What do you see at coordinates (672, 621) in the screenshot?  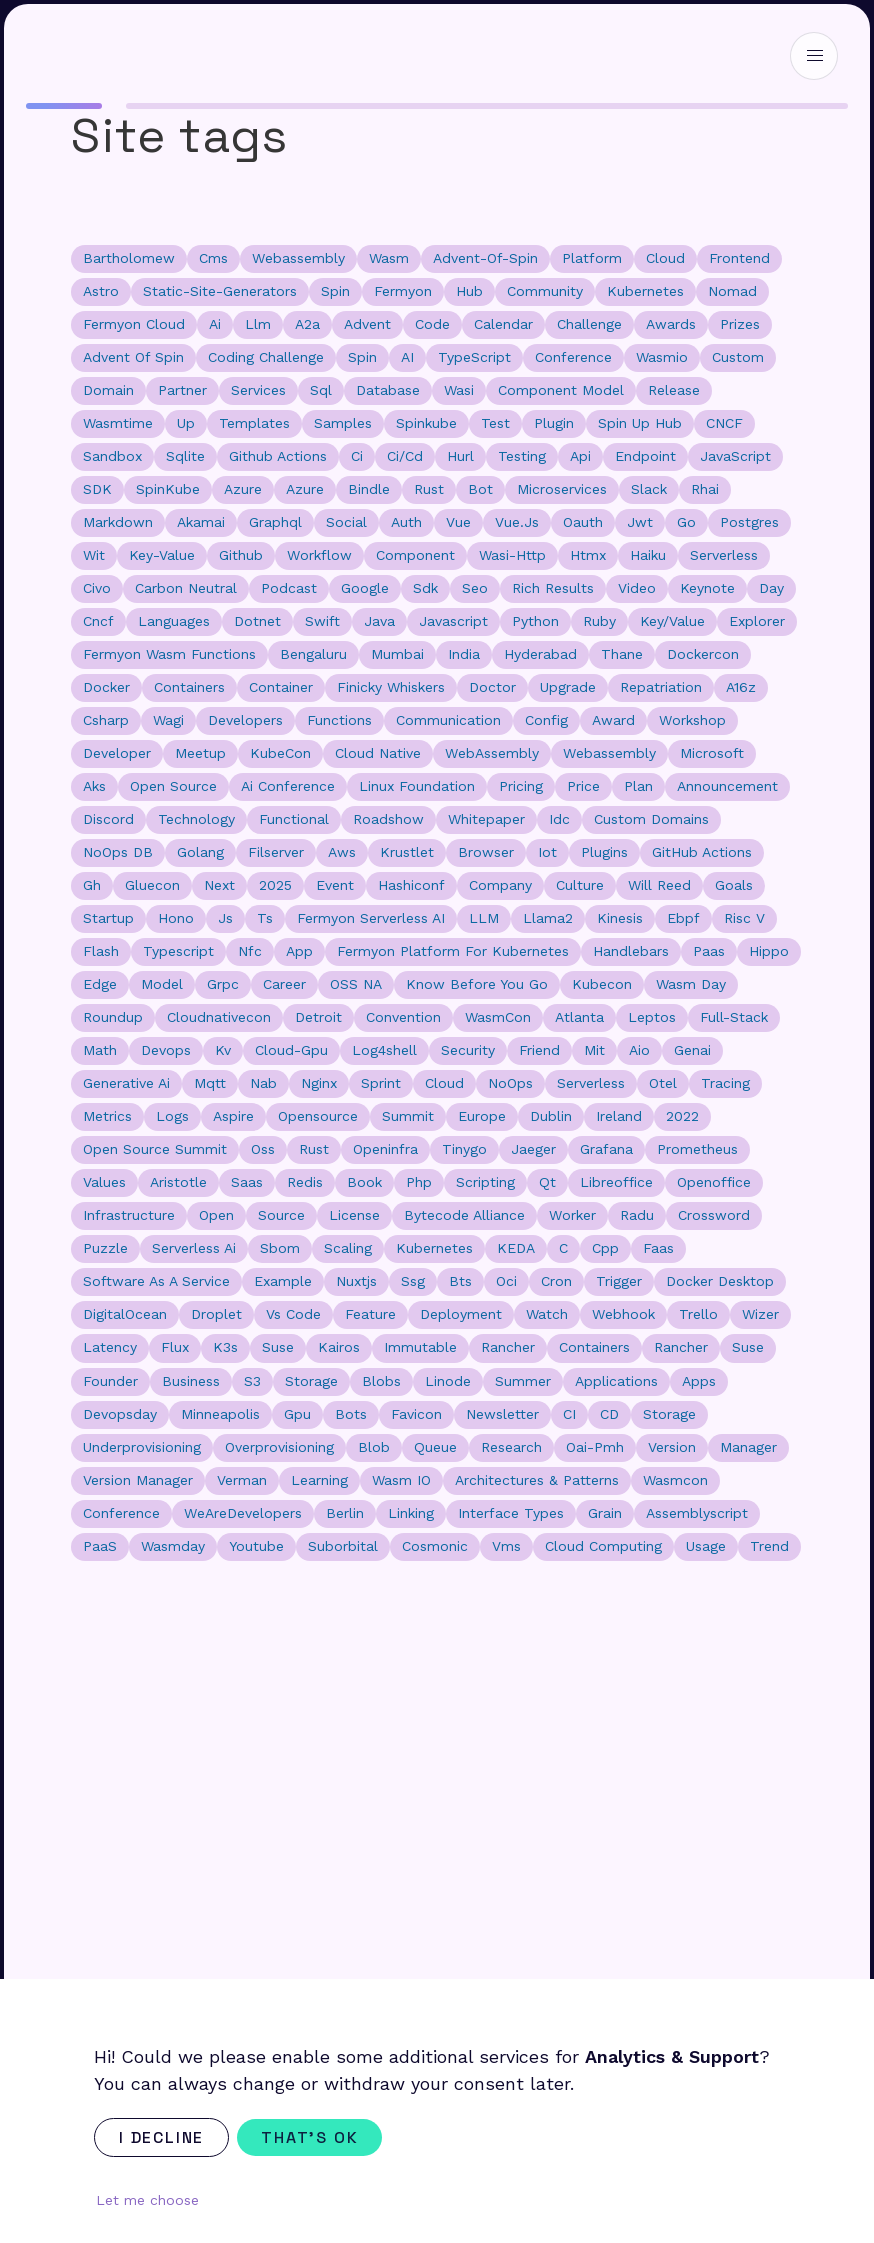 I see `key/value` at bounding box center [672, 621].